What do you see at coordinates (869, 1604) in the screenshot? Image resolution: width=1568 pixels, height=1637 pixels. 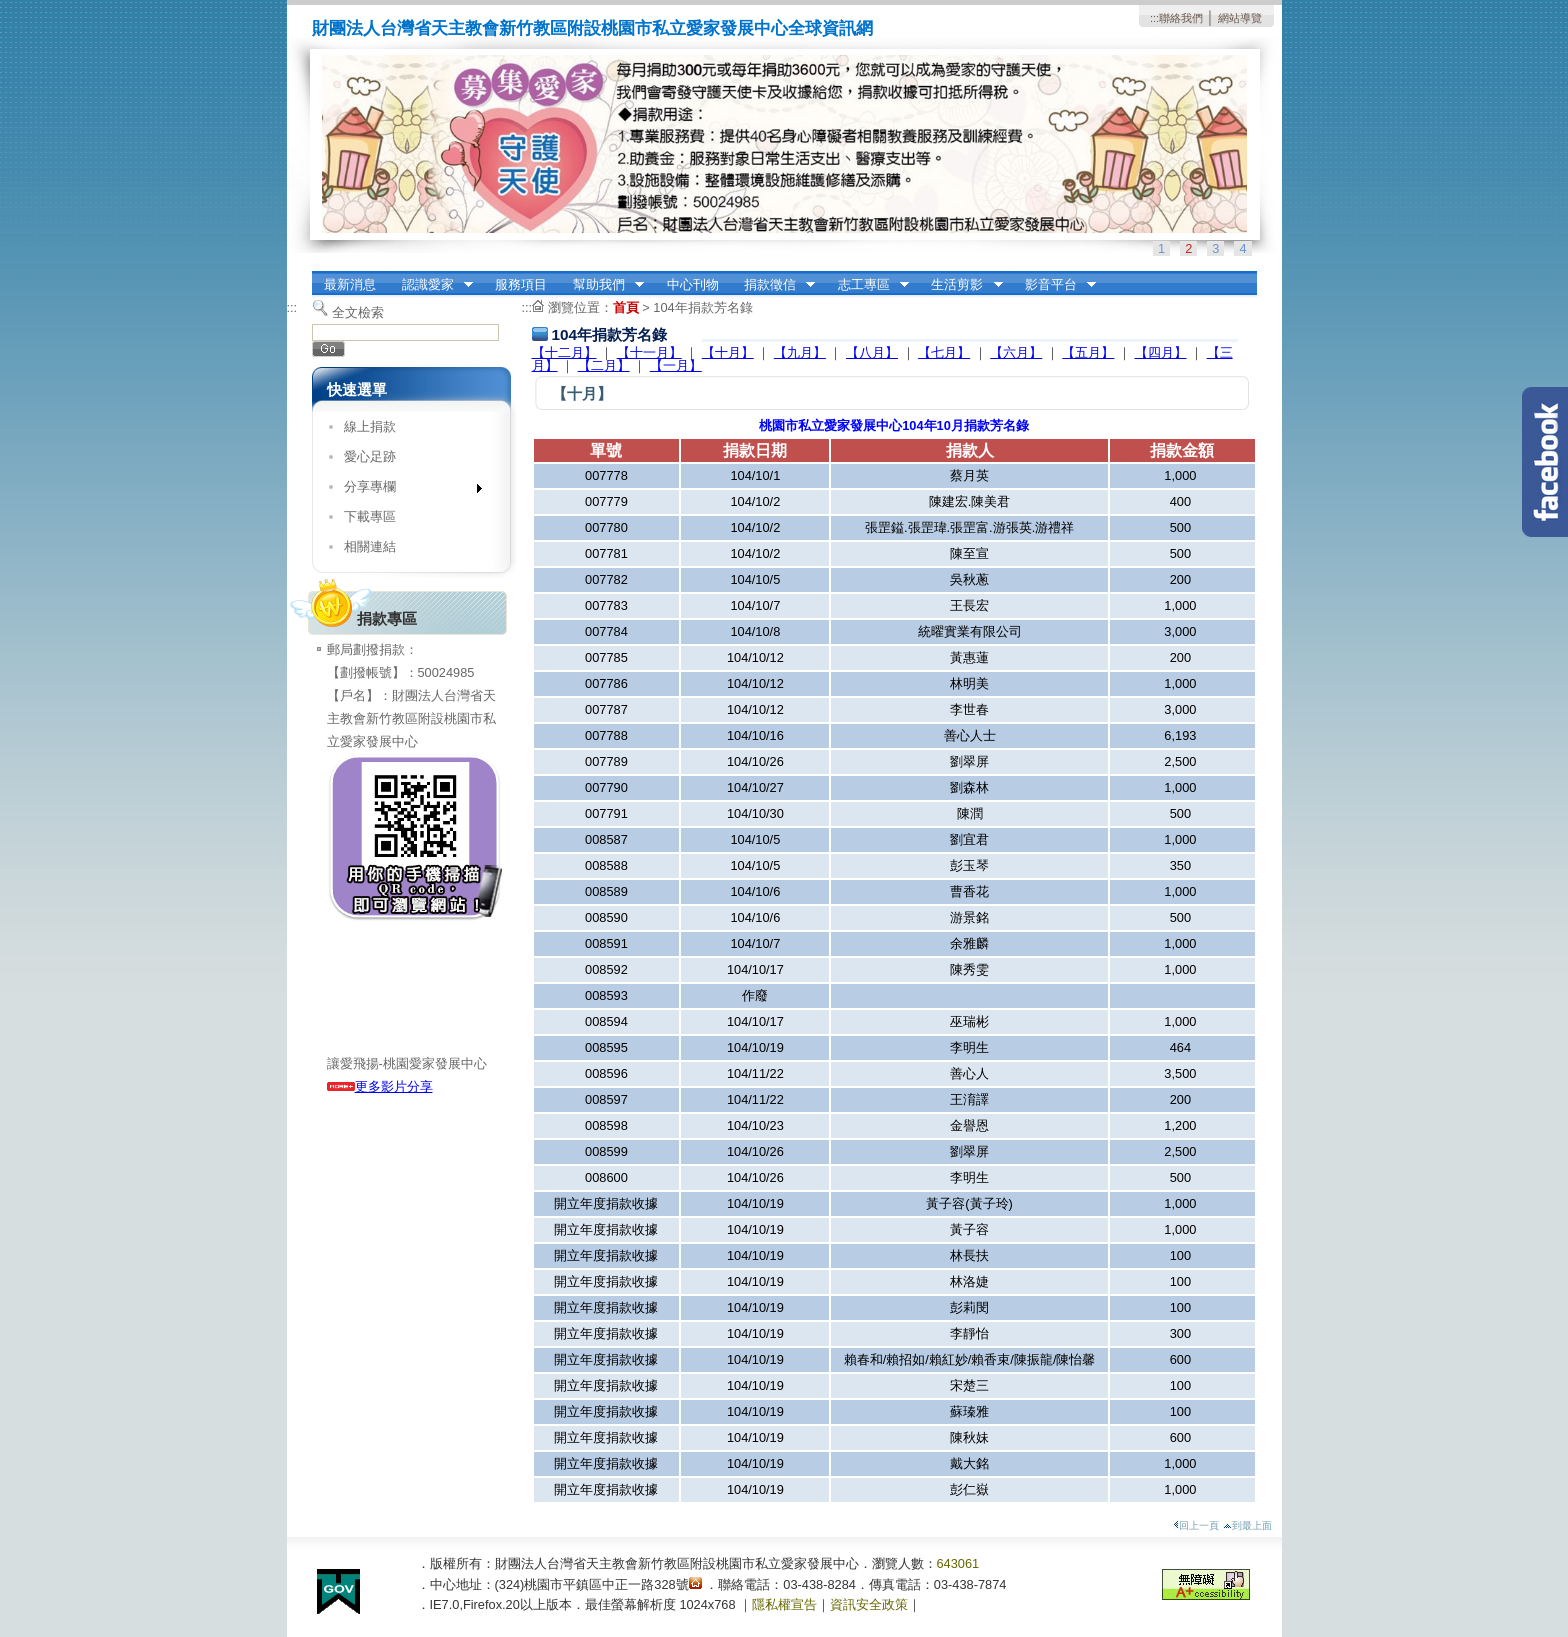 I see `資訊安全政策` at bounding box center [869, 1604].